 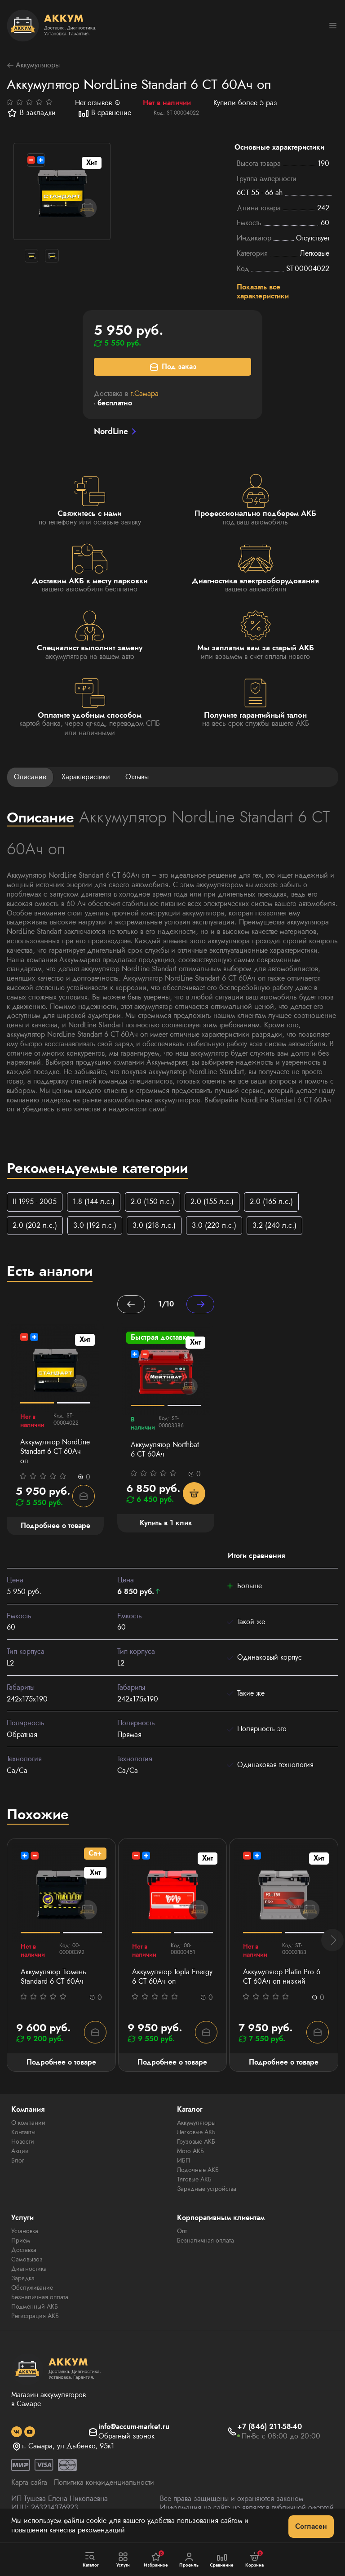 I want to click on Аккумулятор Topla Energy 6 СТ 60Ач оп, so click(x=172, y=1977).